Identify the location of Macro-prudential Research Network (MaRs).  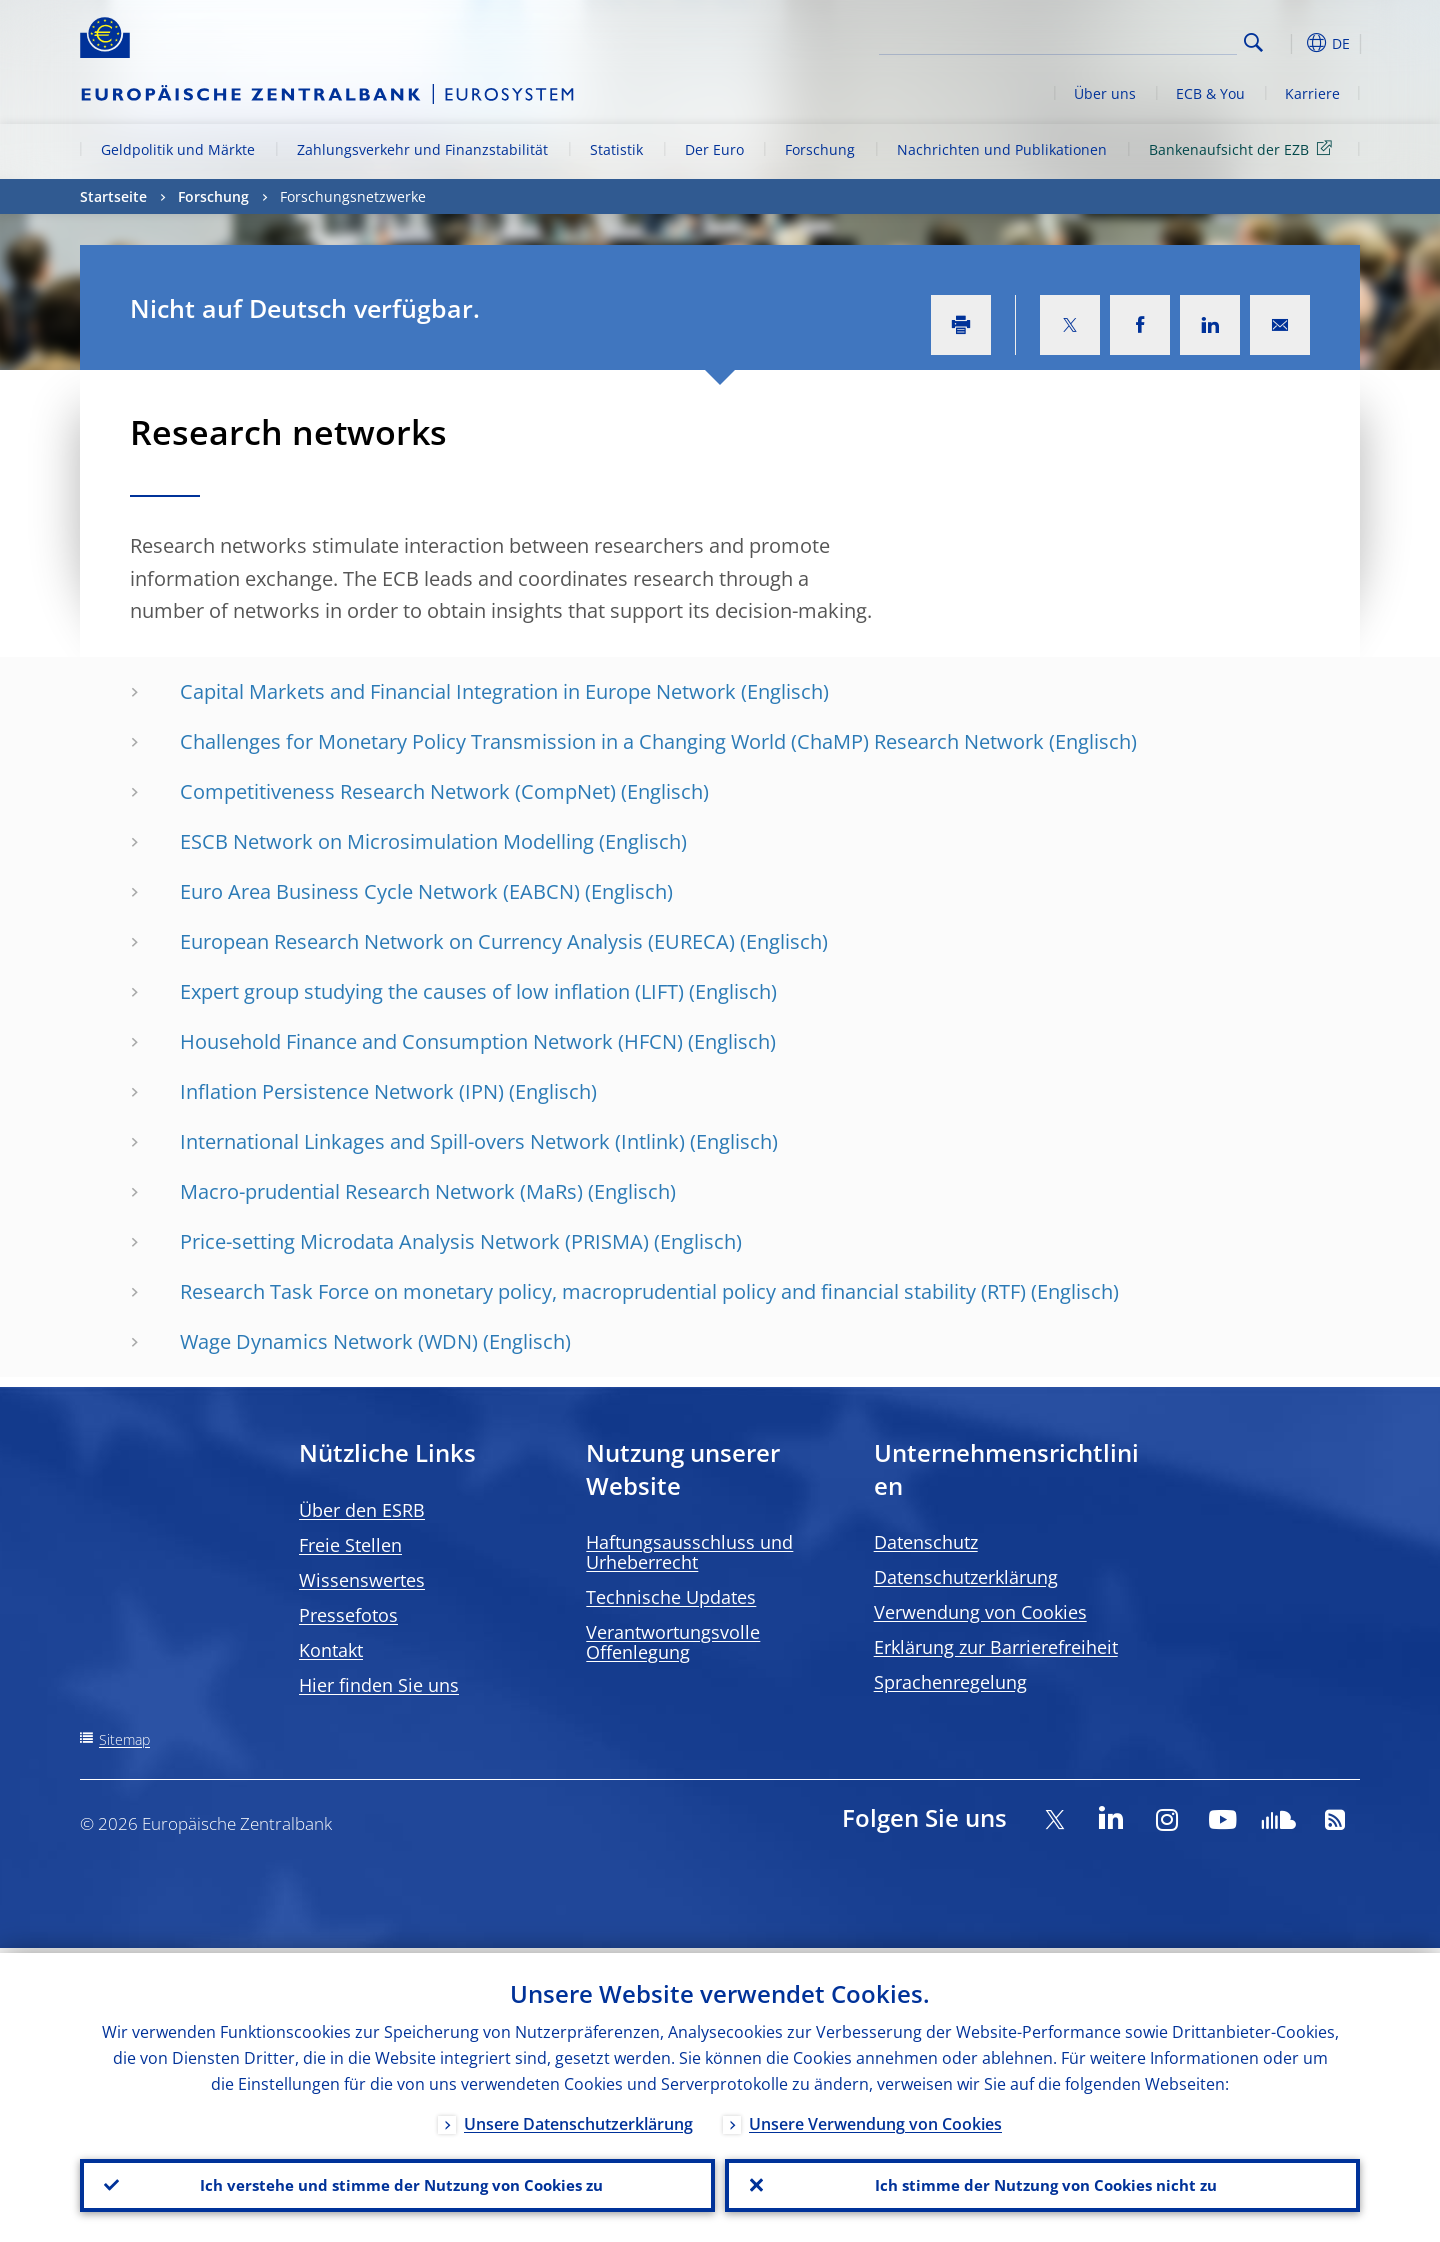
(381, 1191).